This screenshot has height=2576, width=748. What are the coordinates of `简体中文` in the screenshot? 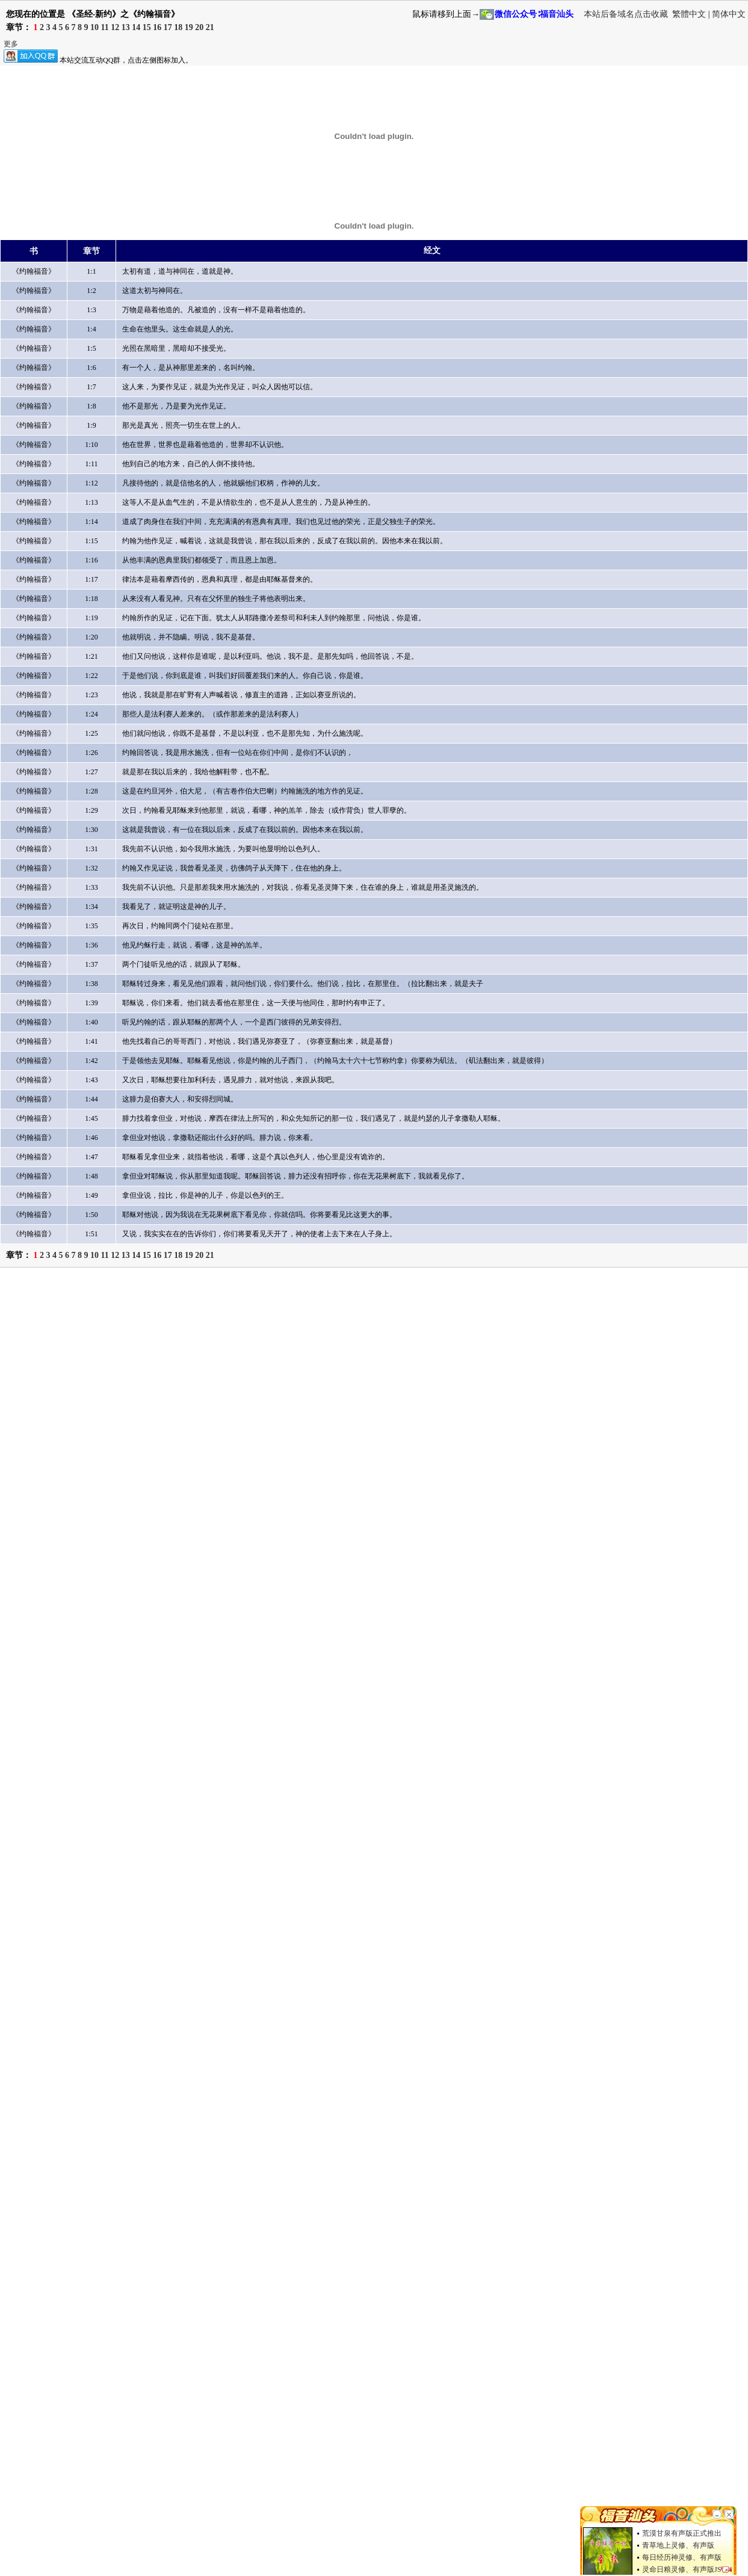 It's located at (729, 14).